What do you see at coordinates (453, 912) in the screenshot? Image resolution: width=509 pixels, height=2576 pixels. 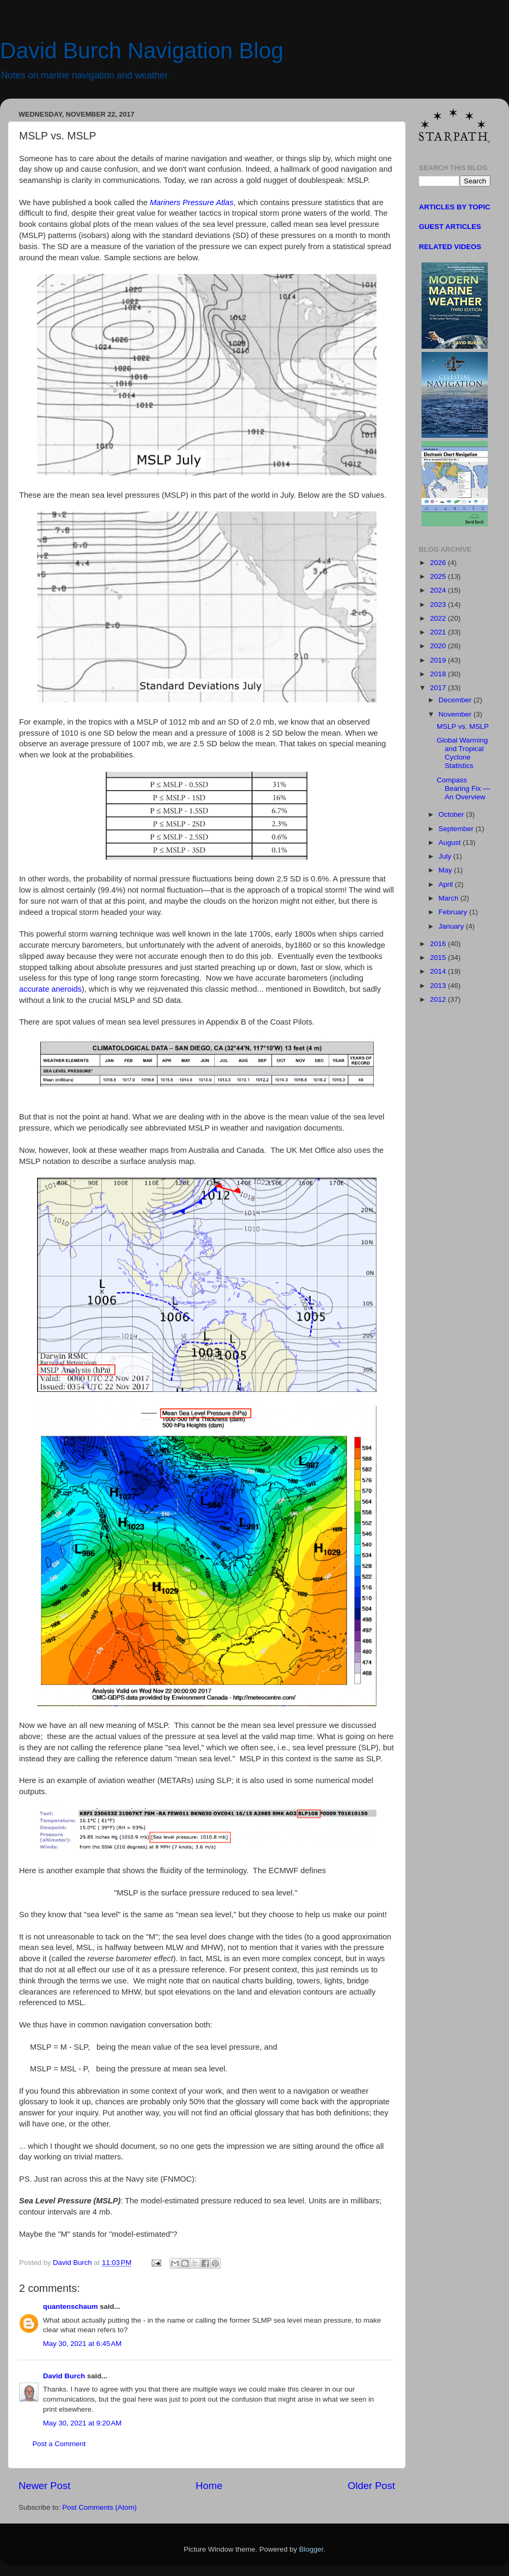 I see `February` at bounding box center [453, 912].